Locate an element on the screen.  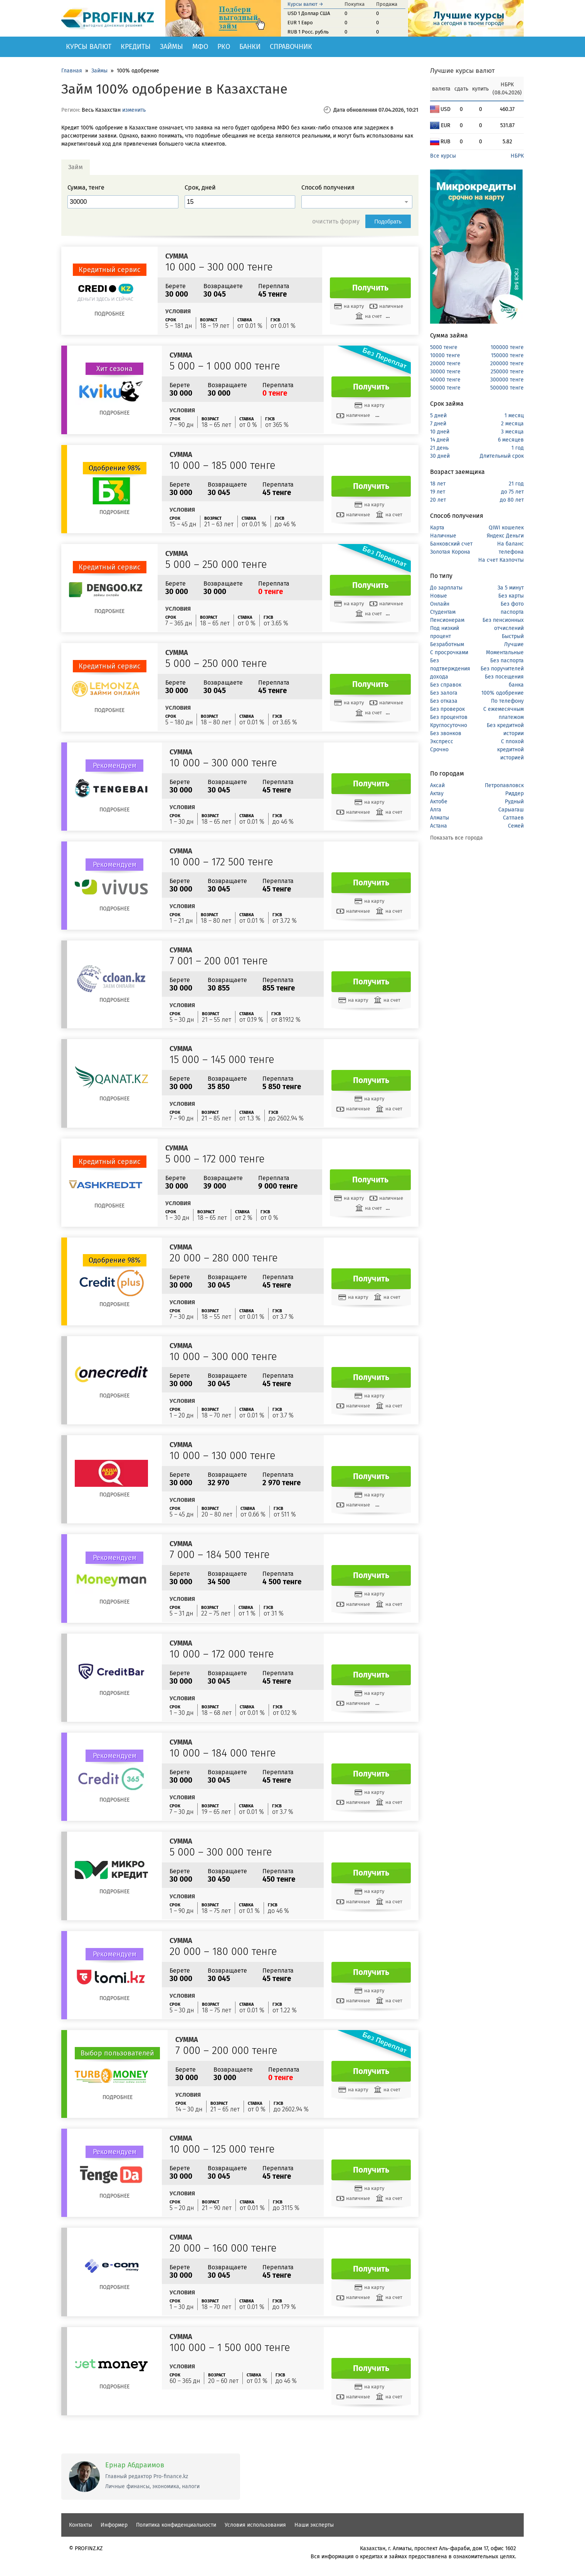
Получить is located at coordinates (370, 288).